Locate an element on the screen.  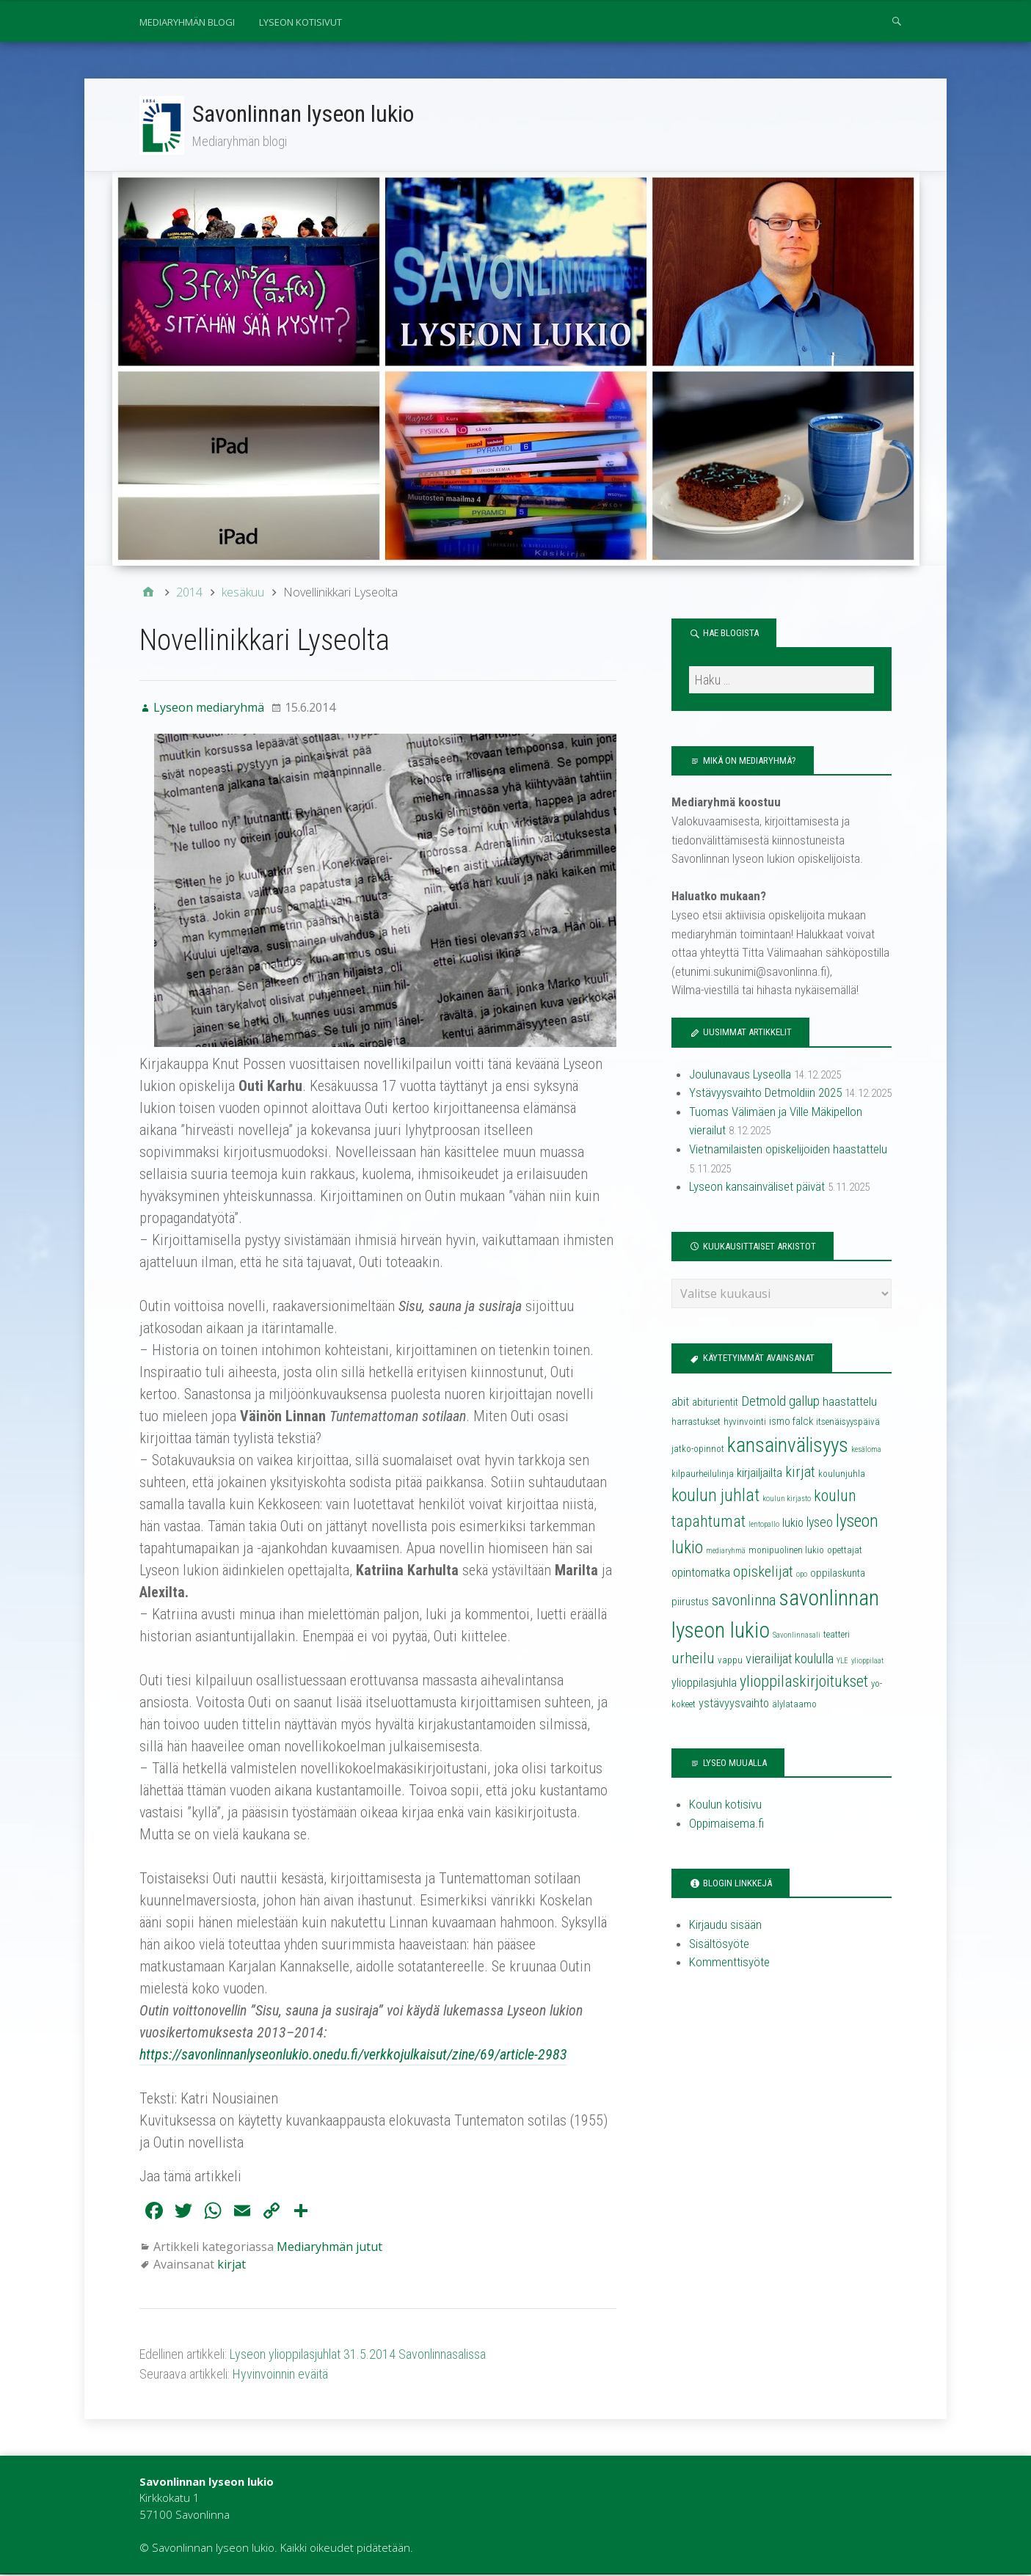
Hyvinvoinnin eväitä is located at coordinates (280, 2375).